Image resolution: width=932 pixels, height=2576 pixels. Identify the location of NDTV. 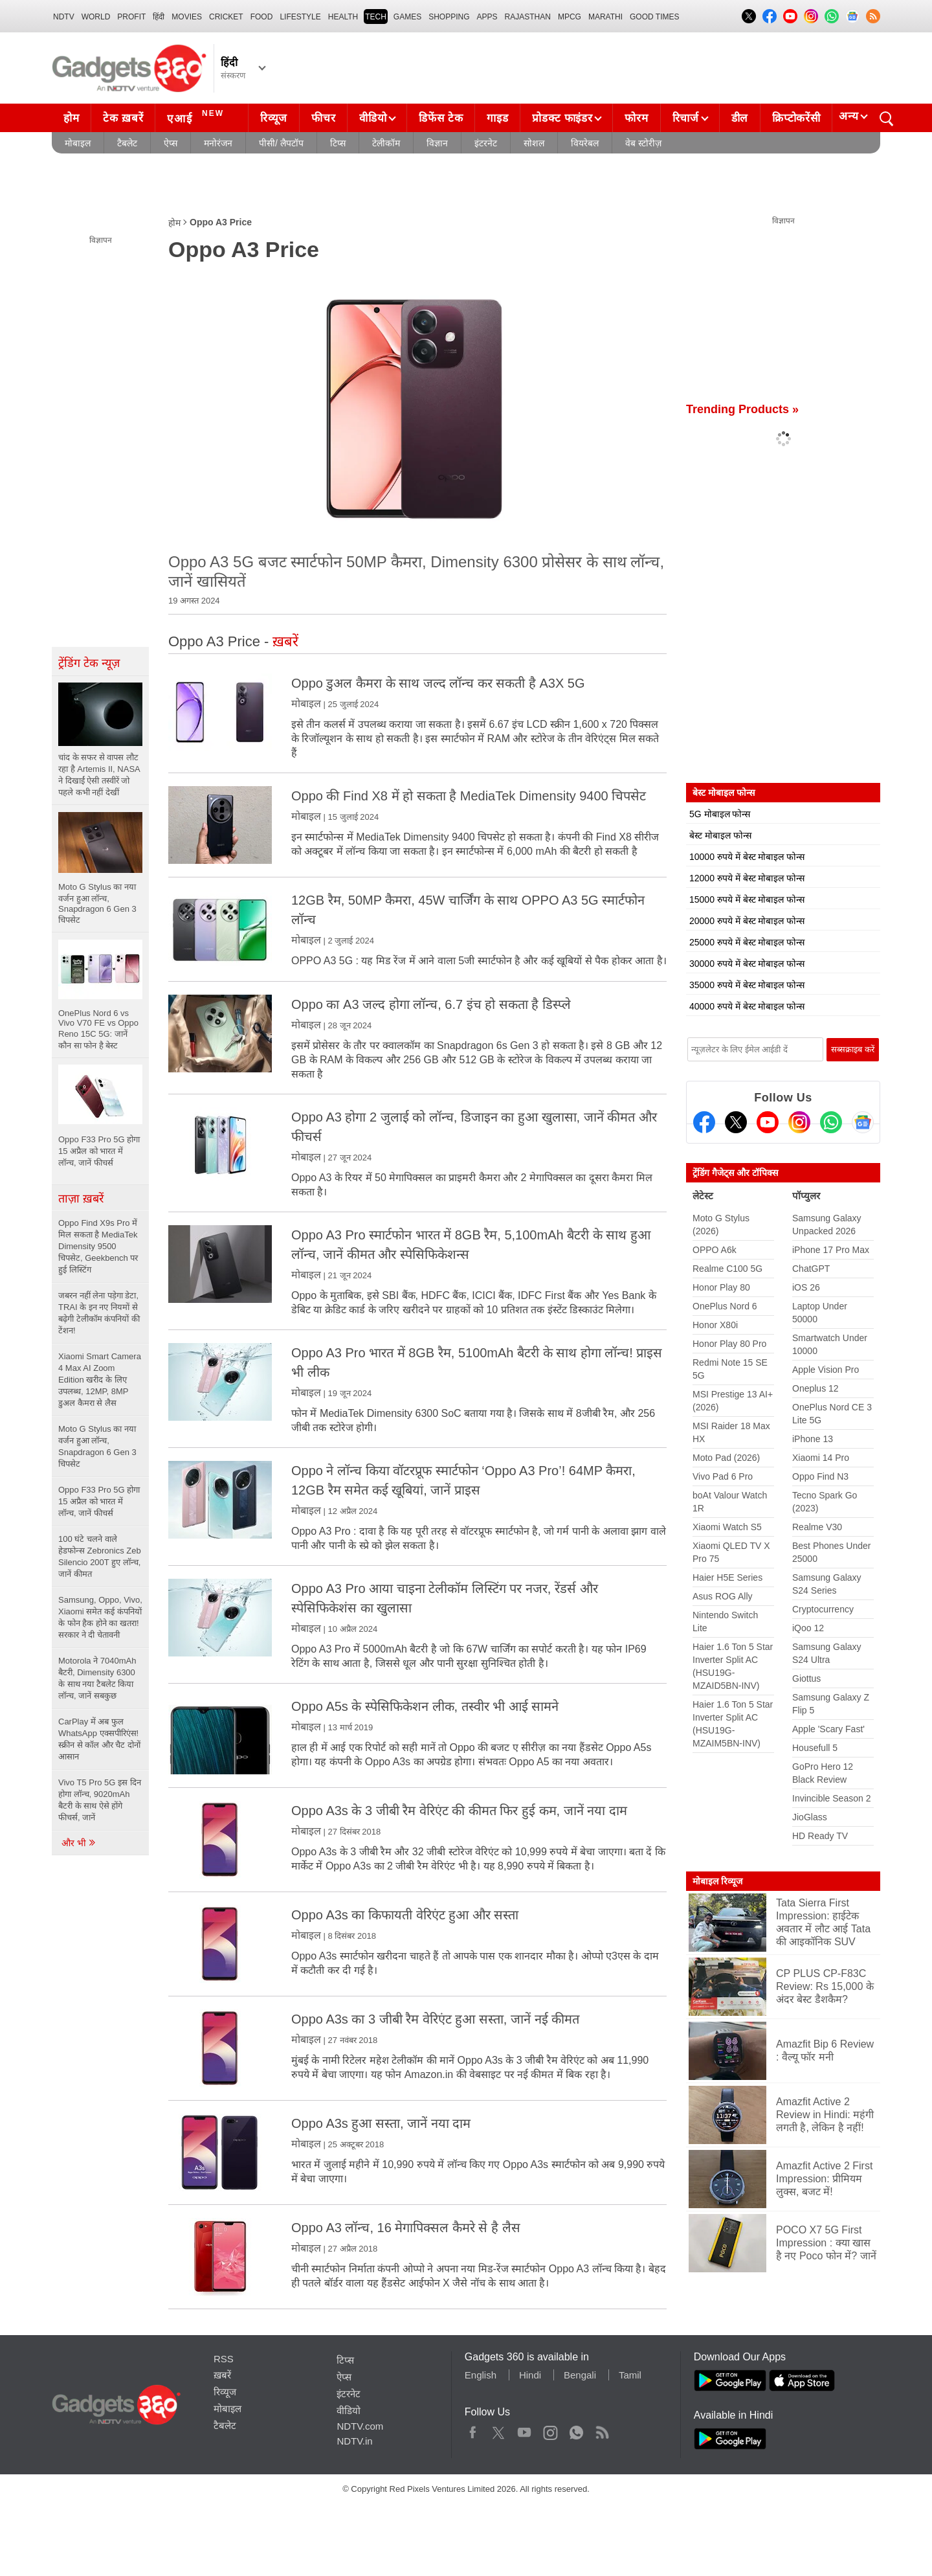
(63, 16).